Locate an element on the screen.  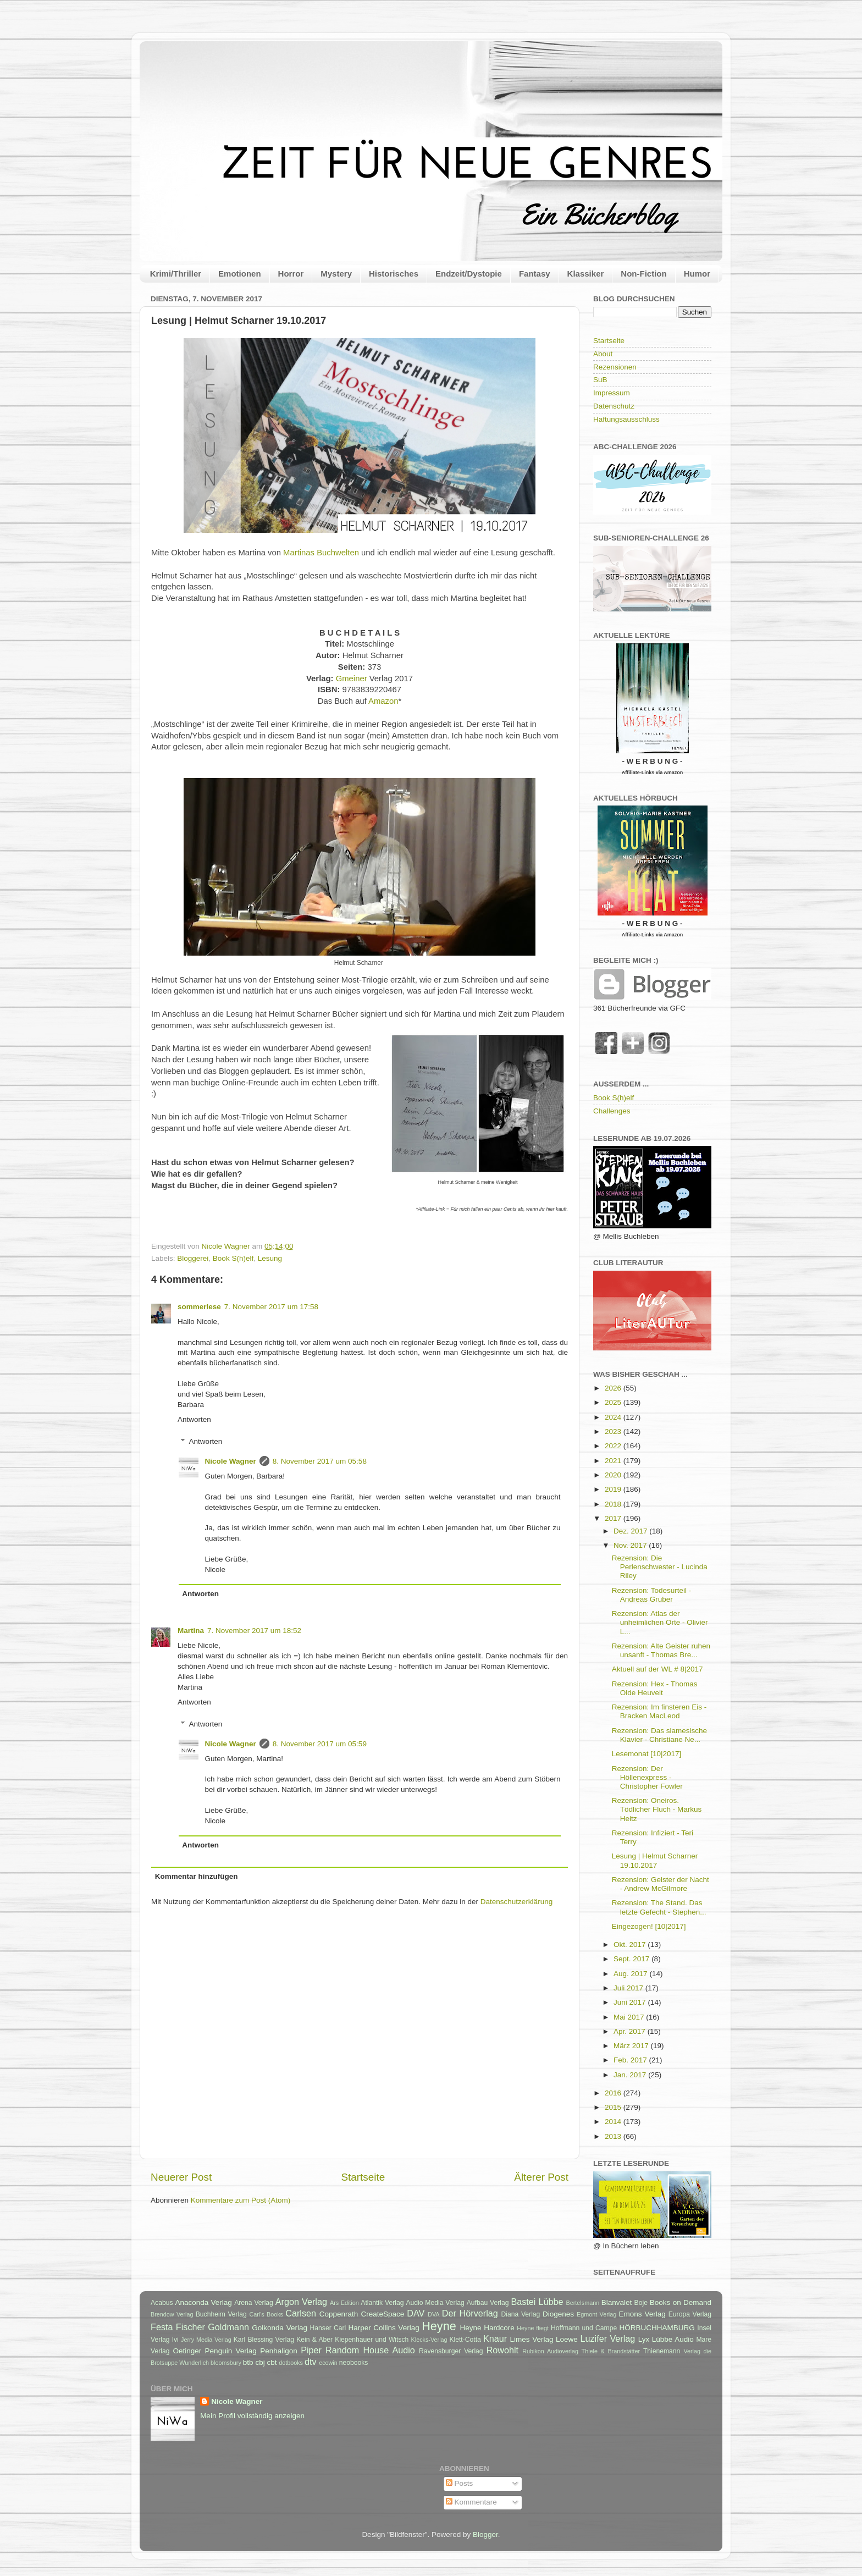
Datenschutz is located at coordinates (613, 406).